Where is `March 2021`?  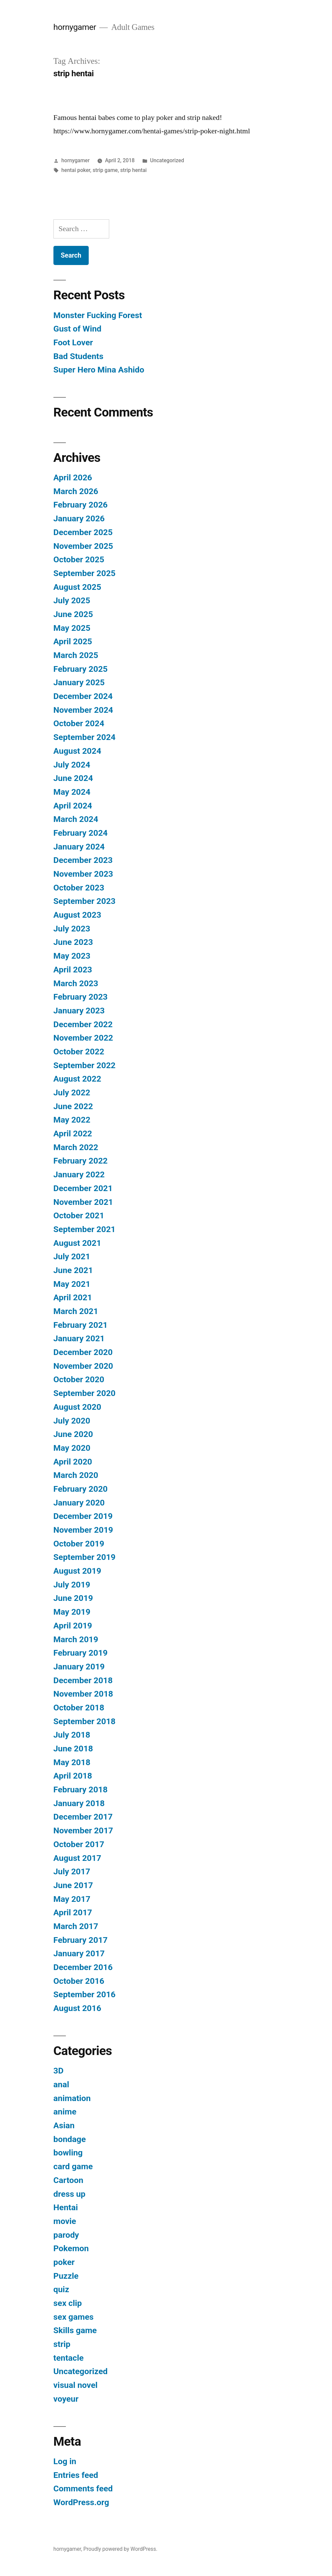 March 2021 is located at coordinates (75, 1311).